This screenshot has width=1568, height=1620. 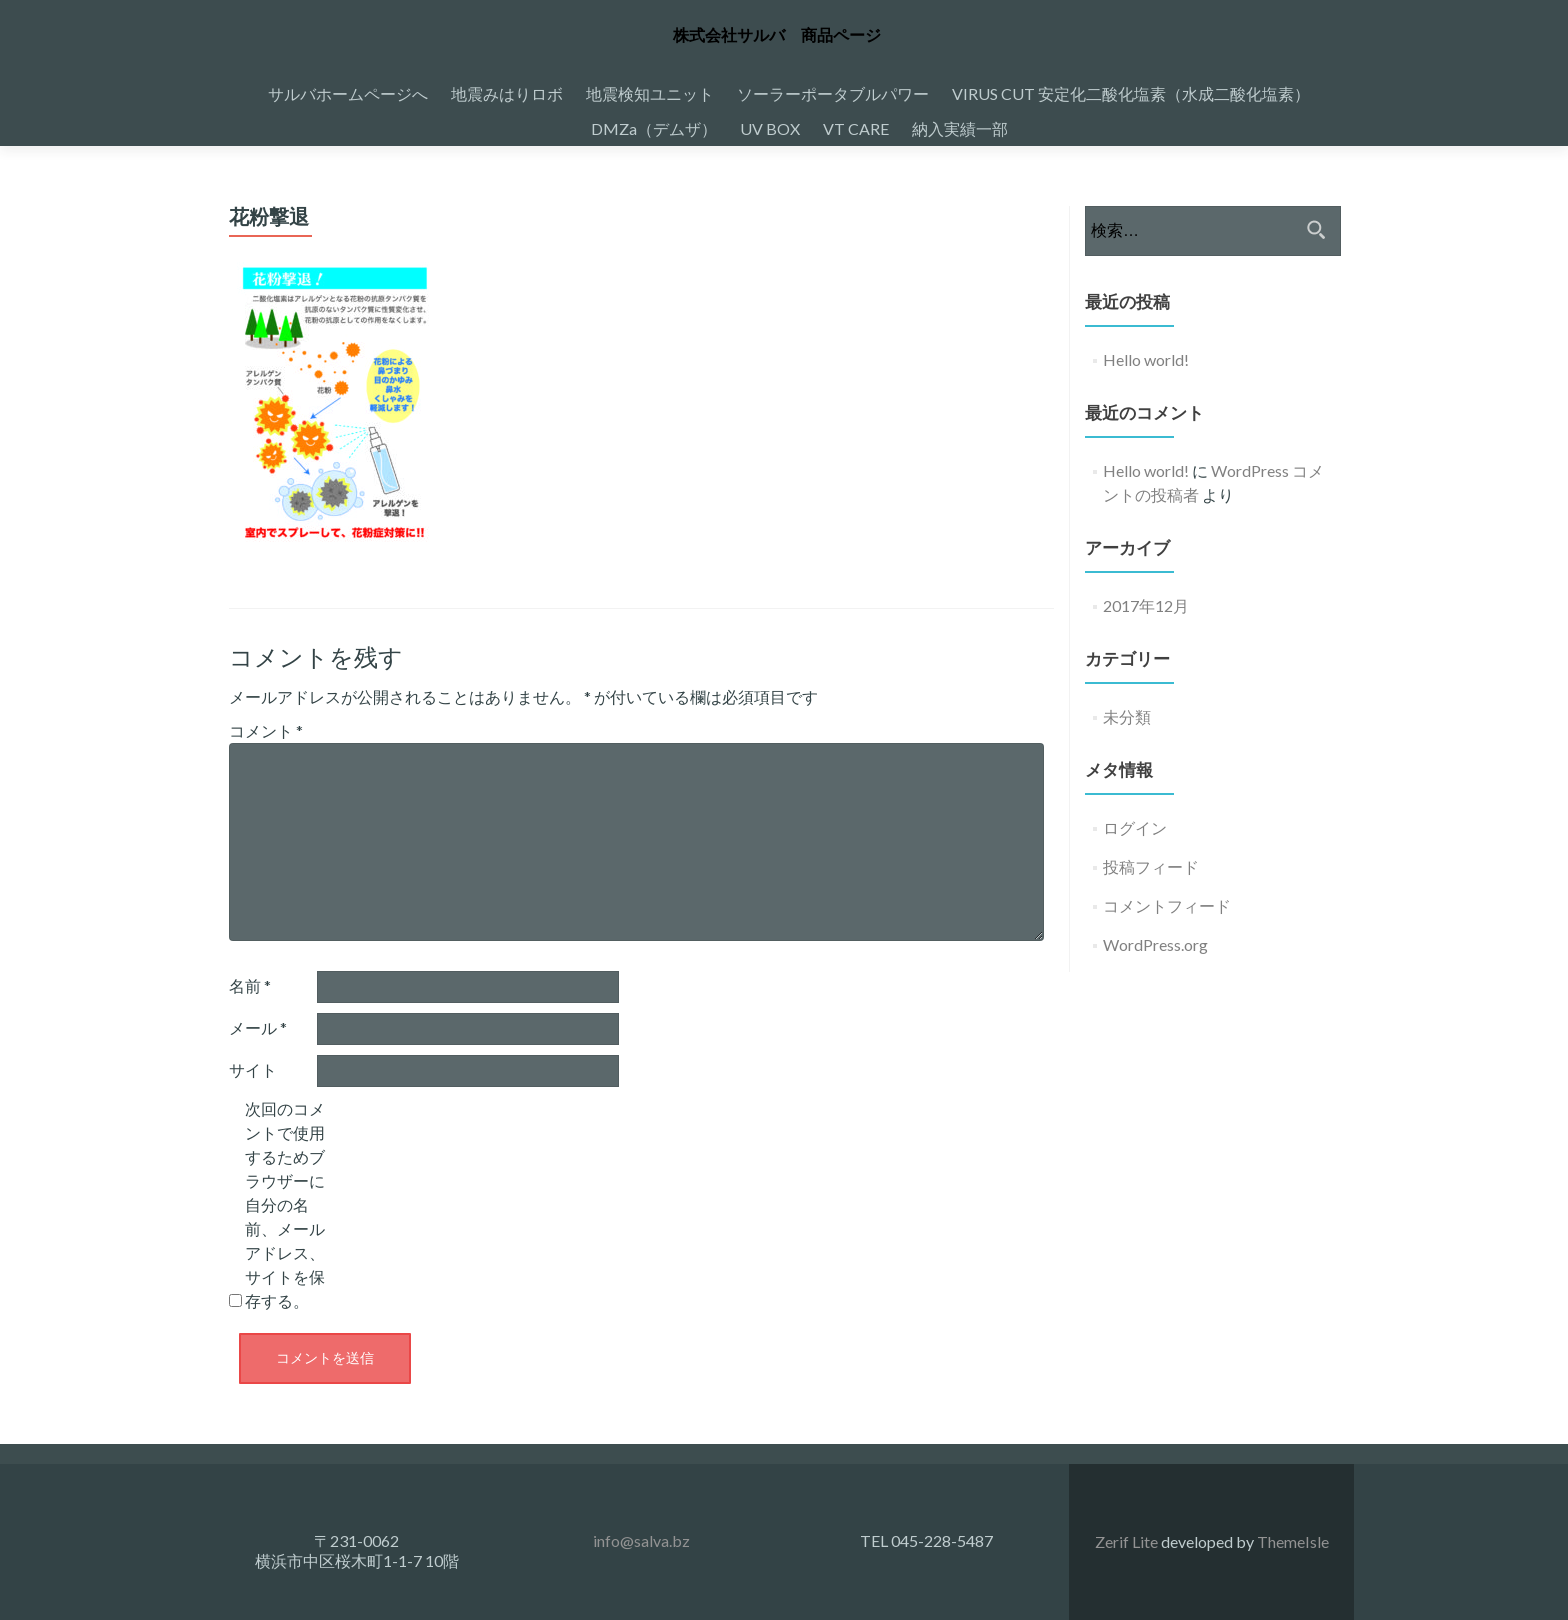 I want to click on 名前, so click(x=250, y=985).